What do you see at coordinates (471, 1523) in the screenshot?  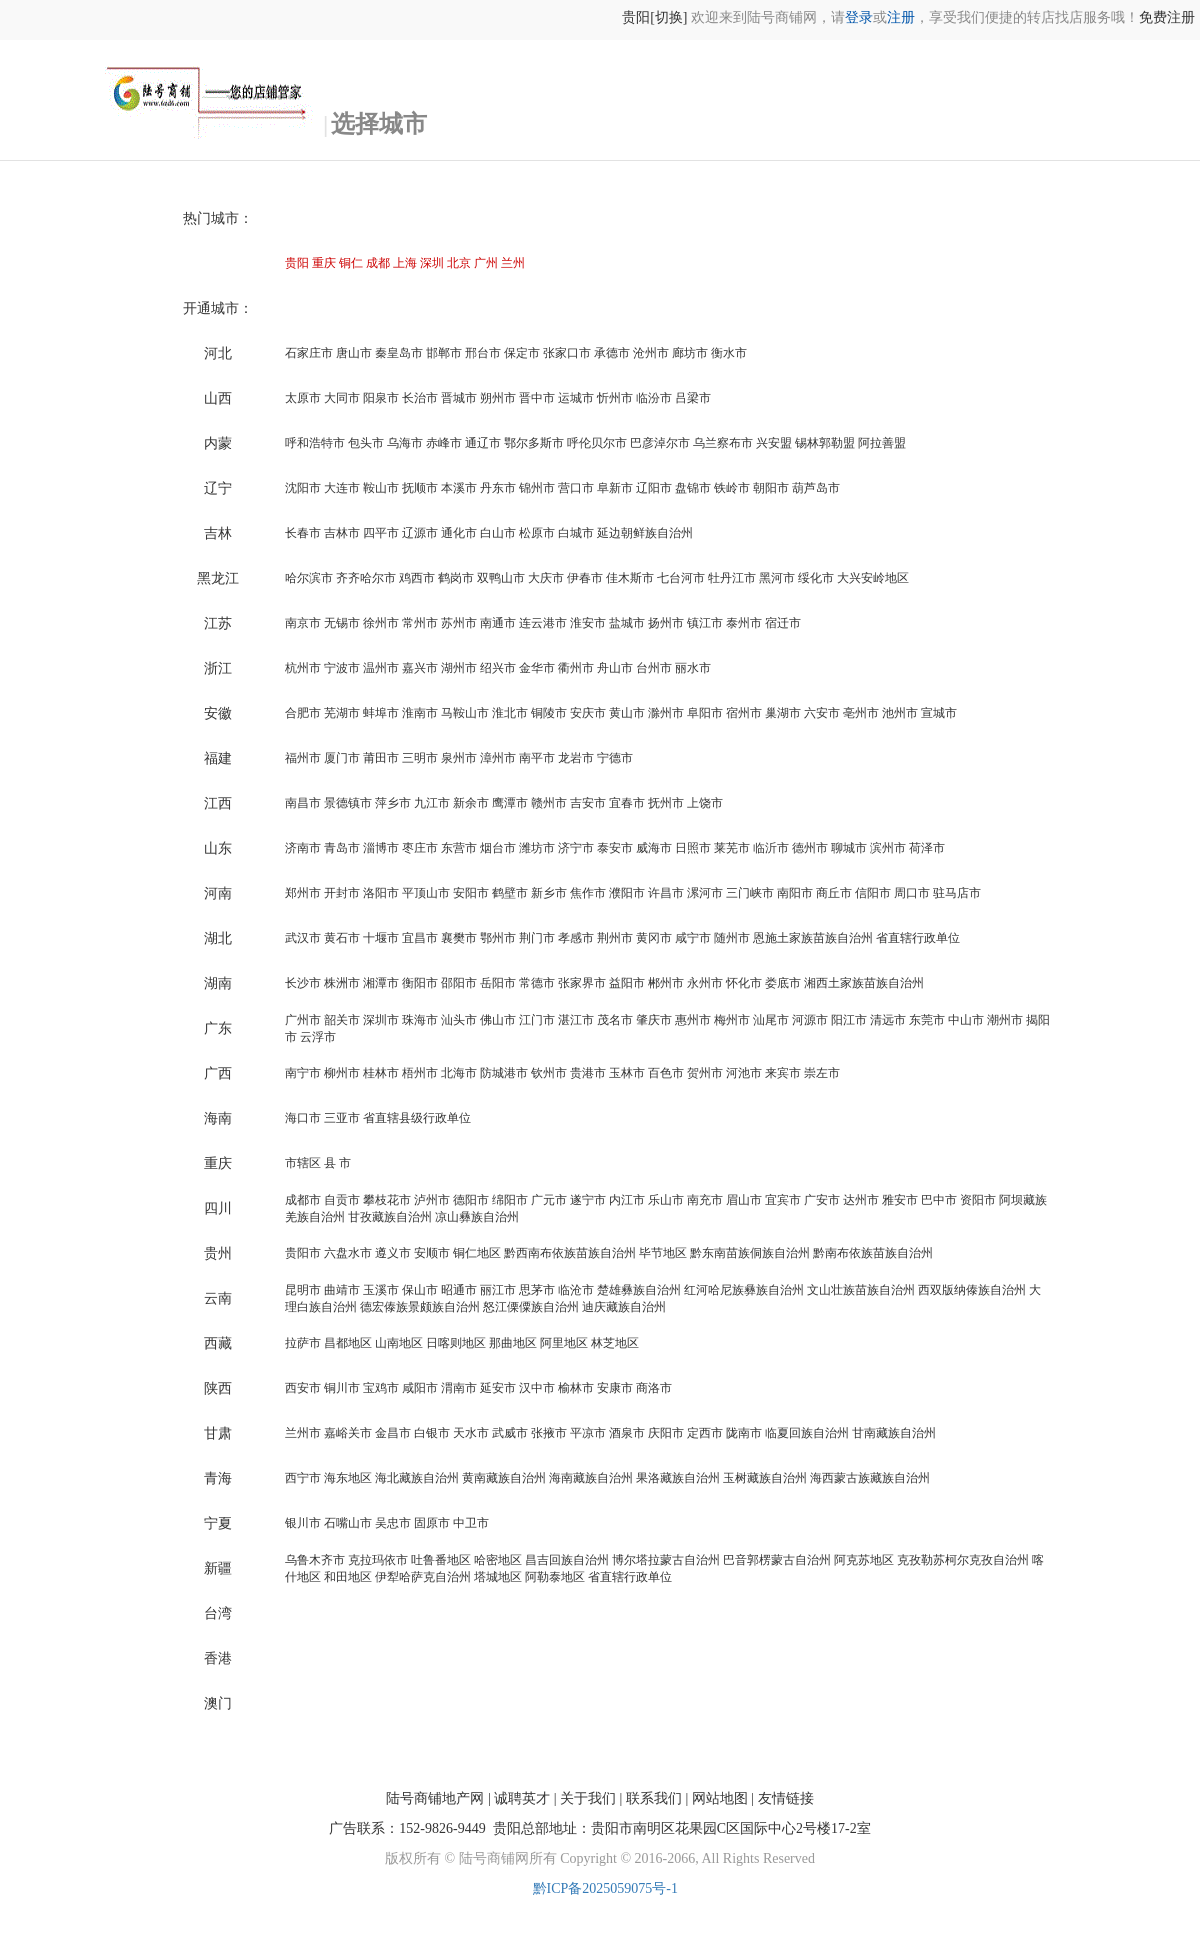 I see `中卫市` at bounding box center [471, 1523].